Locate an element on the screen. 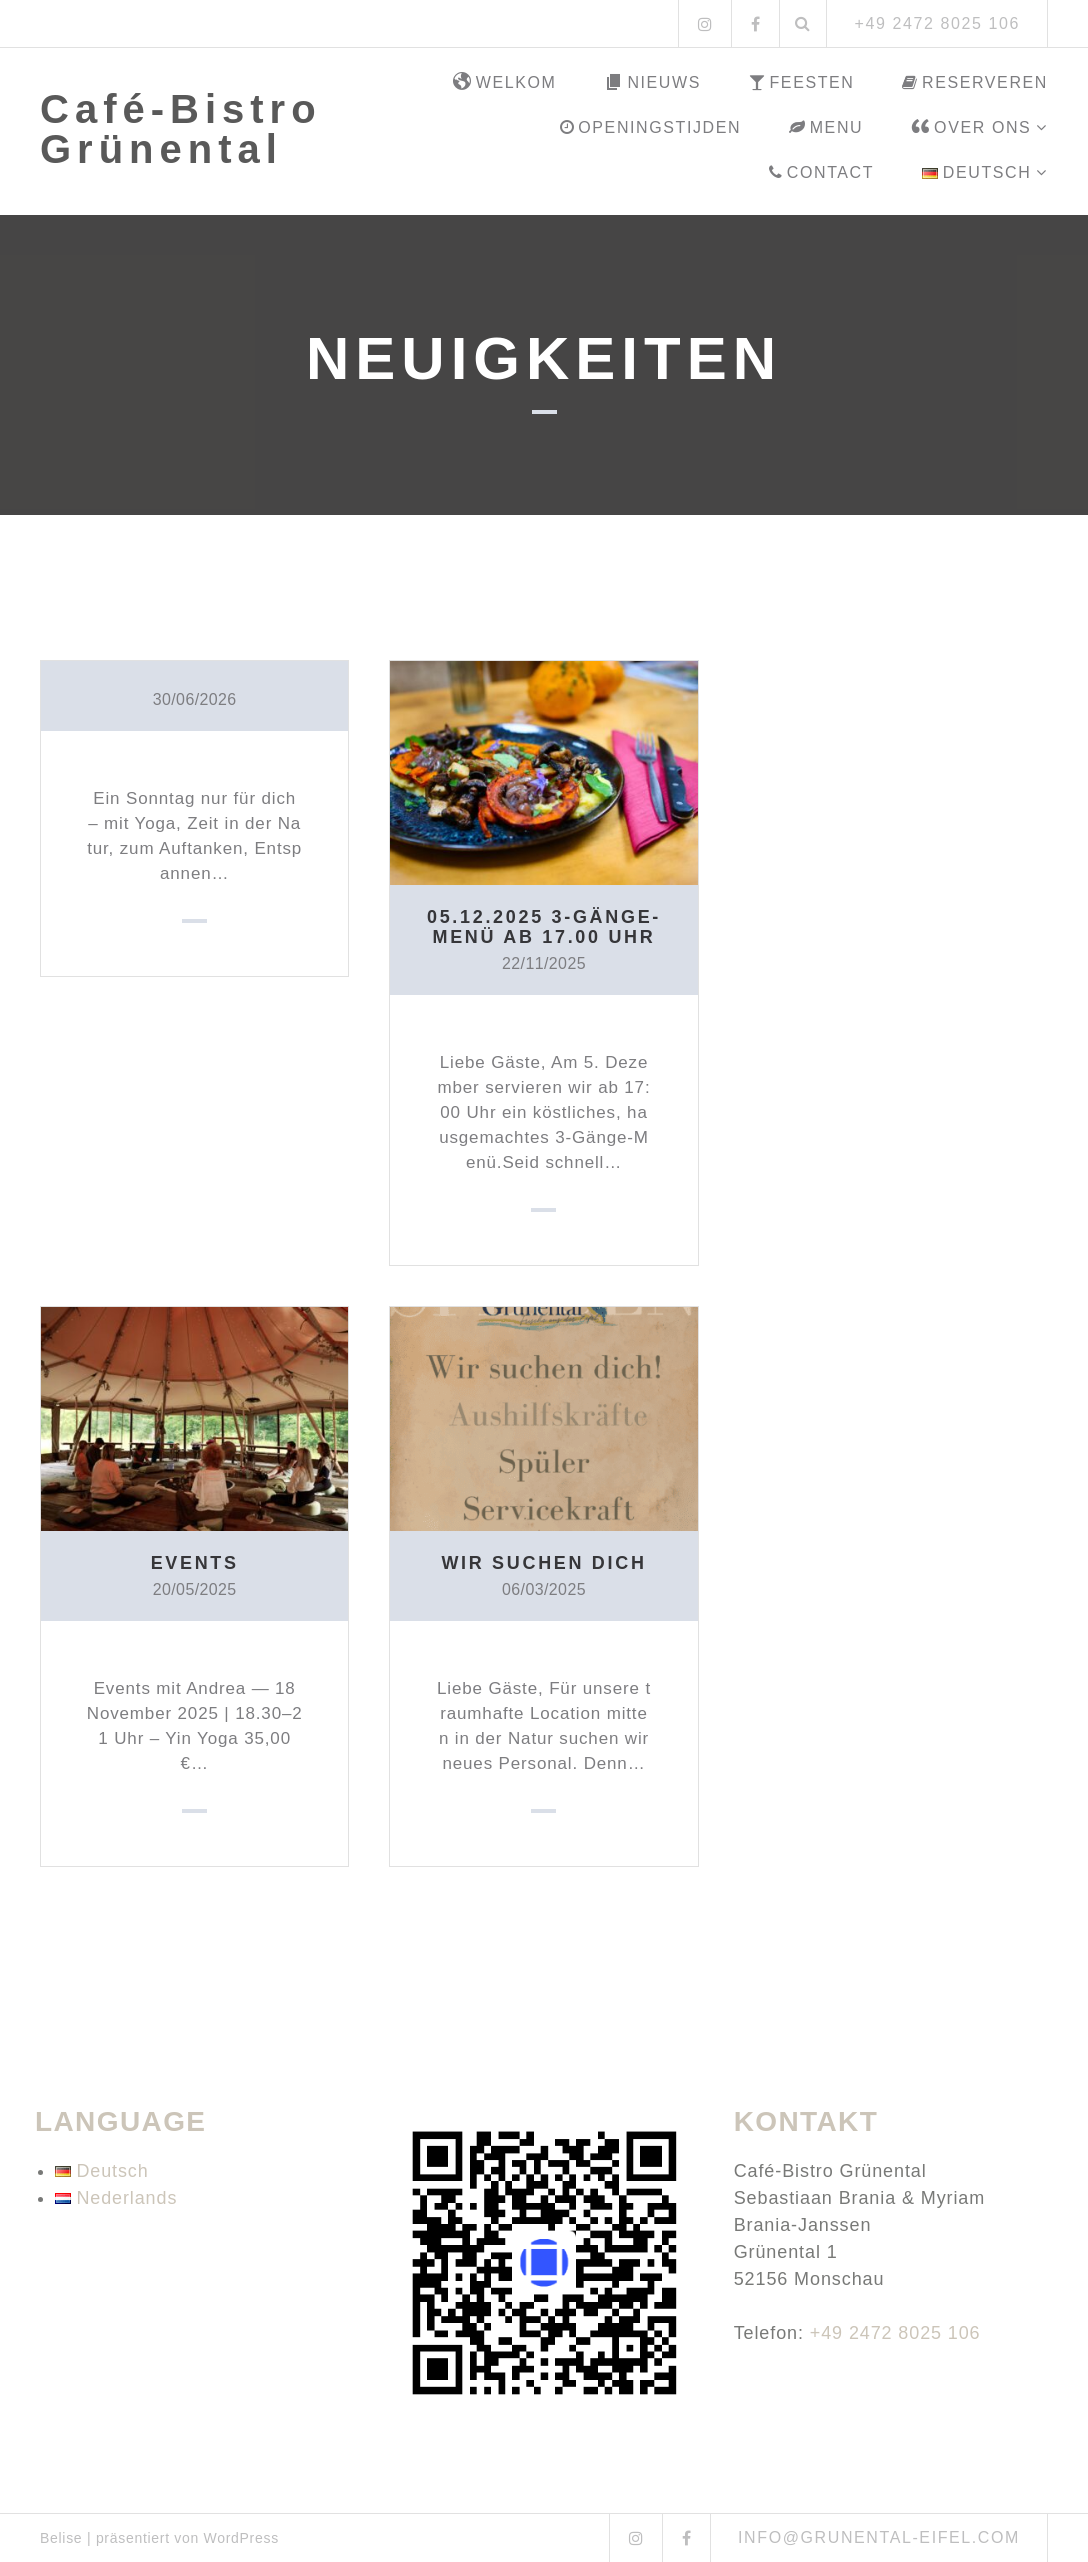  Reserveren is located at coordinates (975, 82).